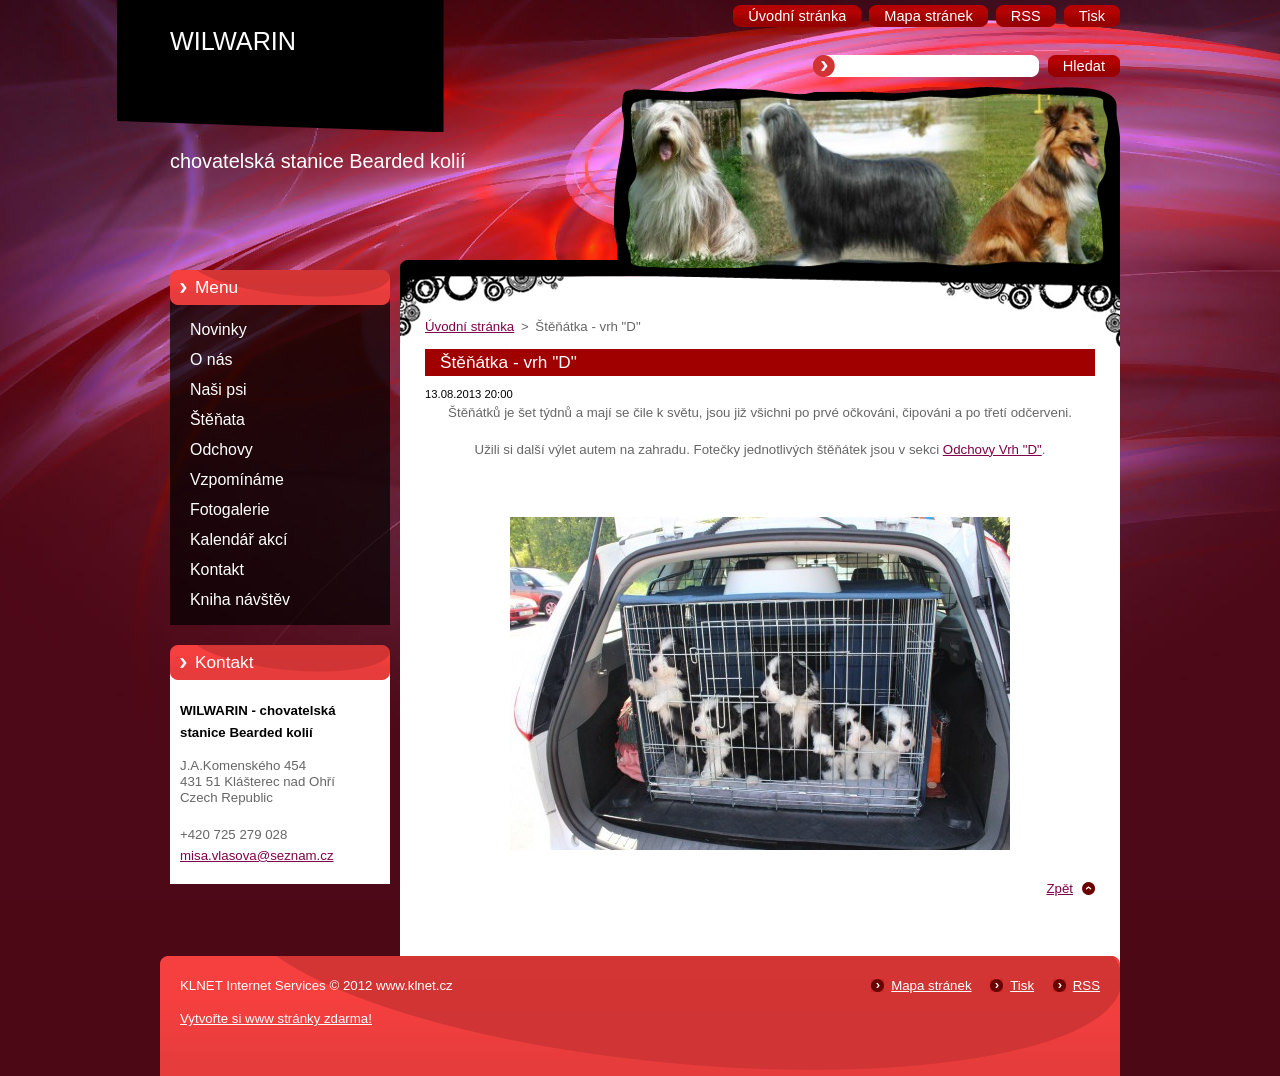  Describe the element at coordinates (276, 1018) in the screenshot. I see `Vytvořte si www stránky zdarma!` at that location.